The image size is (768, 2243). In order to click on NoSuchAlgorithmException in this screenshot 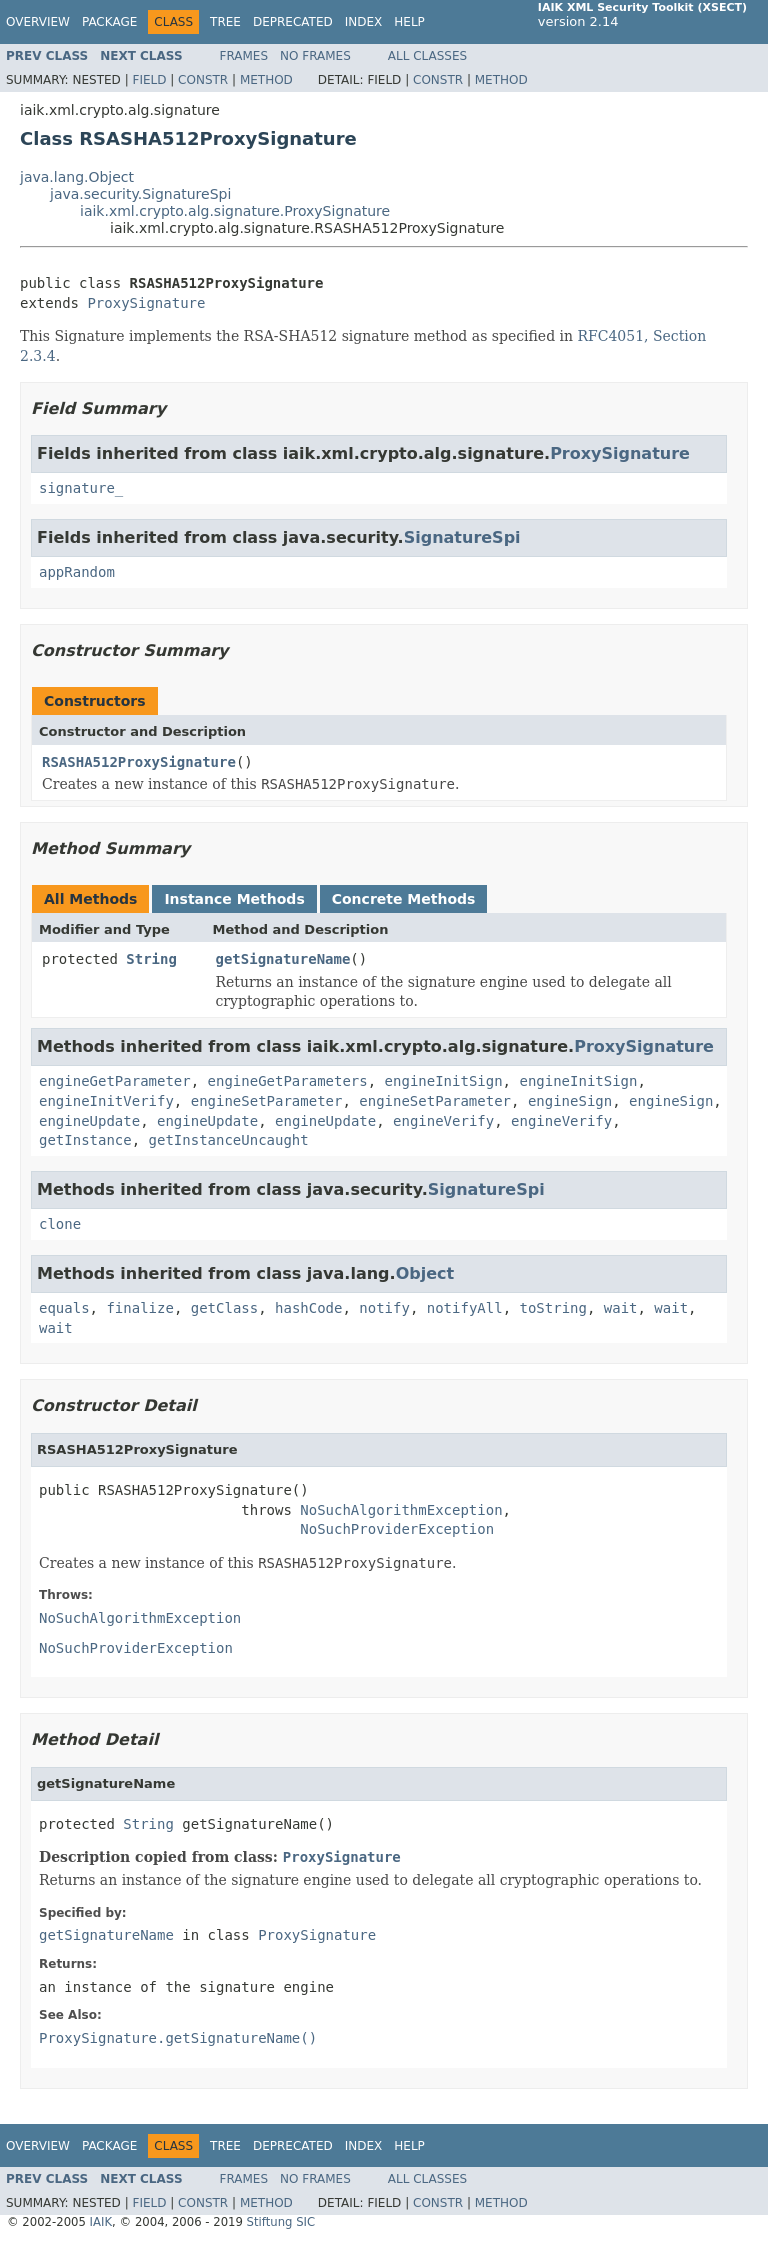, I will do `click(401, 1510)`.